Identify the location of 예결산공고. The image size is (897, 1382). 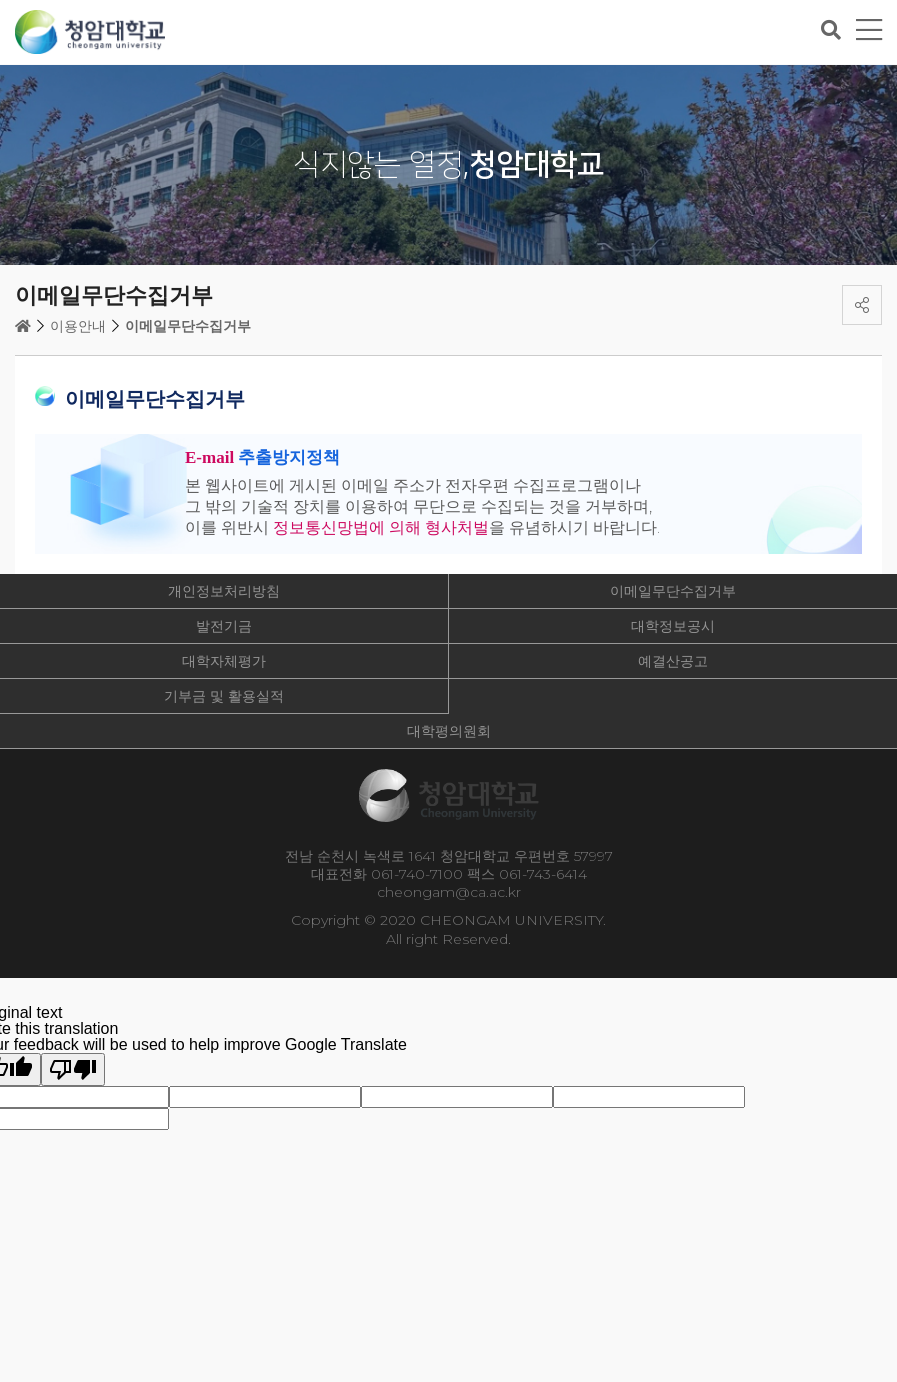
(673, 661).